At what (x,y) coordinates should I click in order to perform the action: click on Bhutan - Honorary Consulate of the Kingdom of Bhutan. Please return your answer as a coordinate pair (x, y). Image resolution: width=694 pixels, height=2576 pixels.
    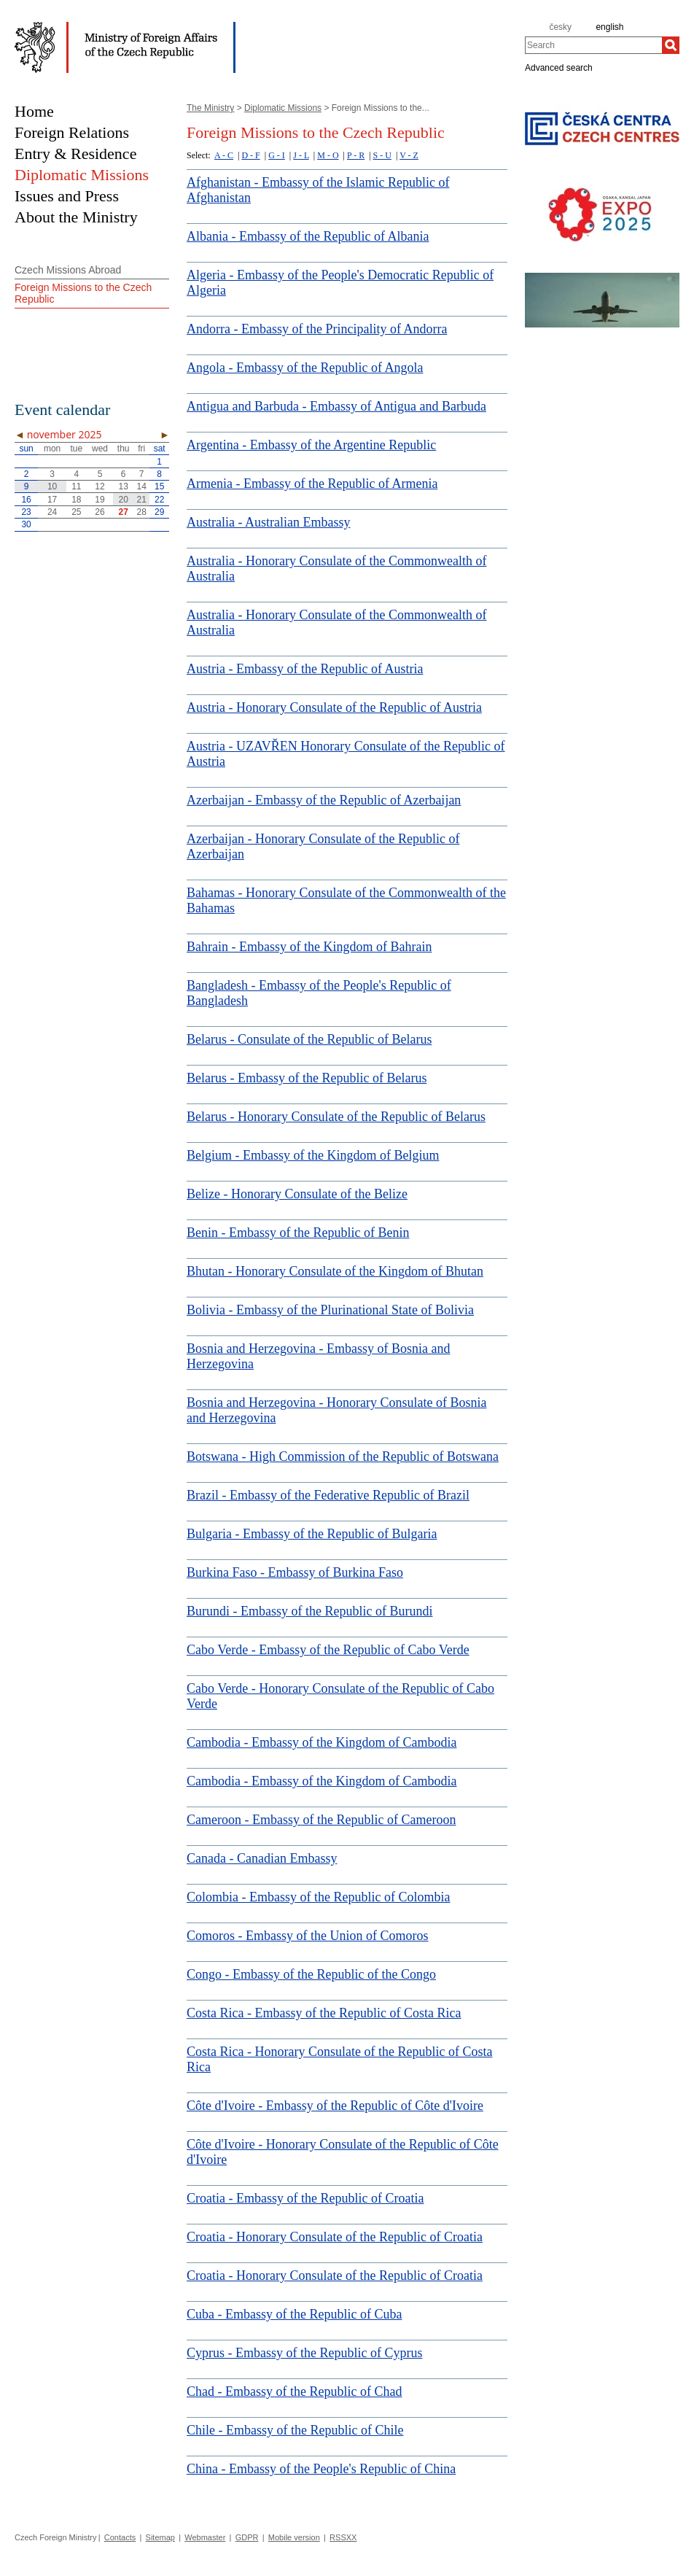
    Looking at the image, I should click on (335, 1271).